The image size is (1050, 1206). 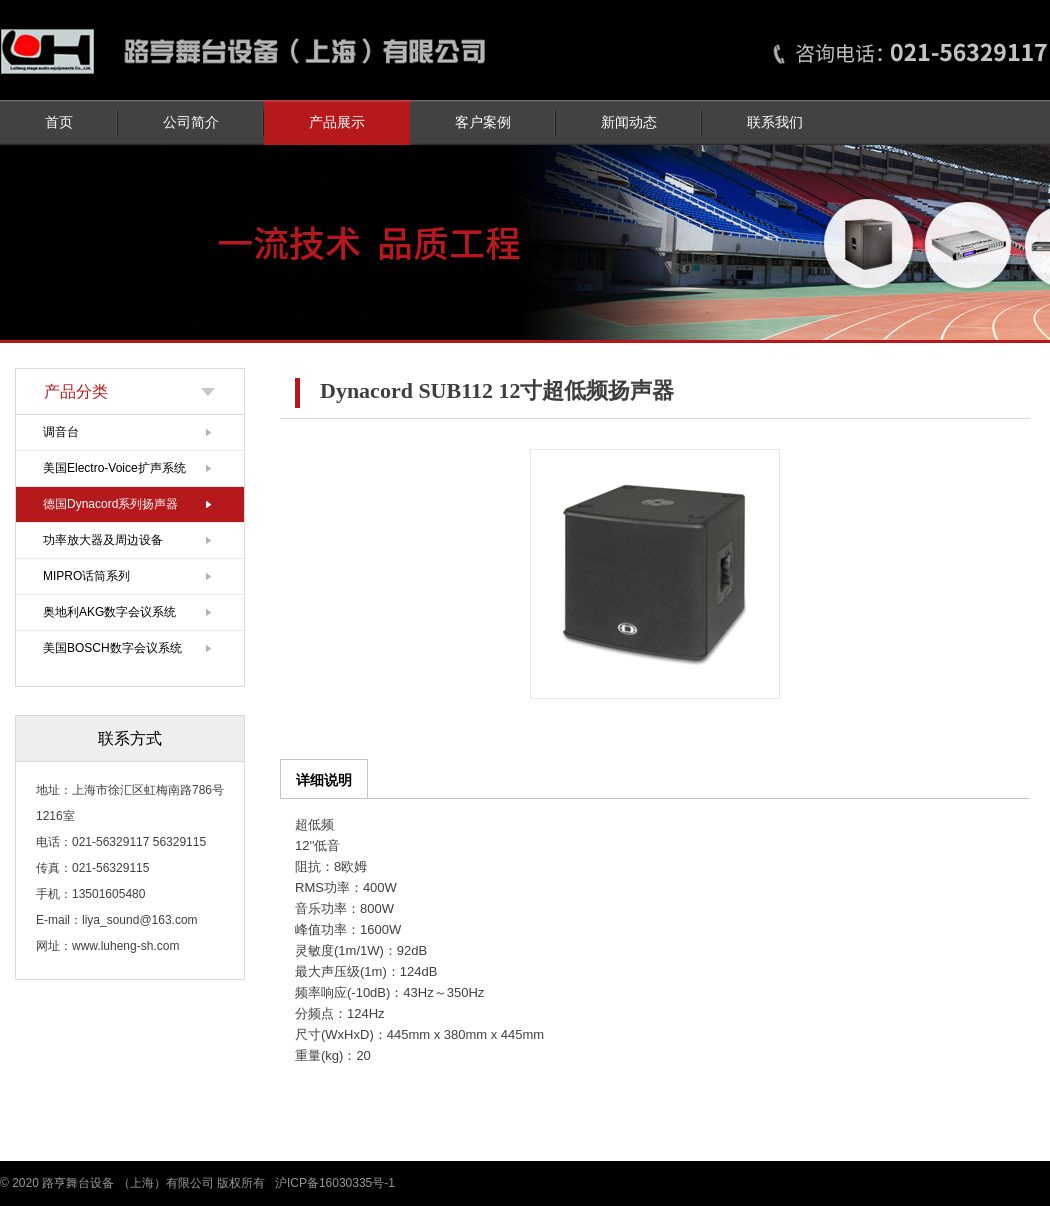 What do you see at coordinates (59, 122) in the screenshot?
I see `首页` at bounding box center [59, 122].